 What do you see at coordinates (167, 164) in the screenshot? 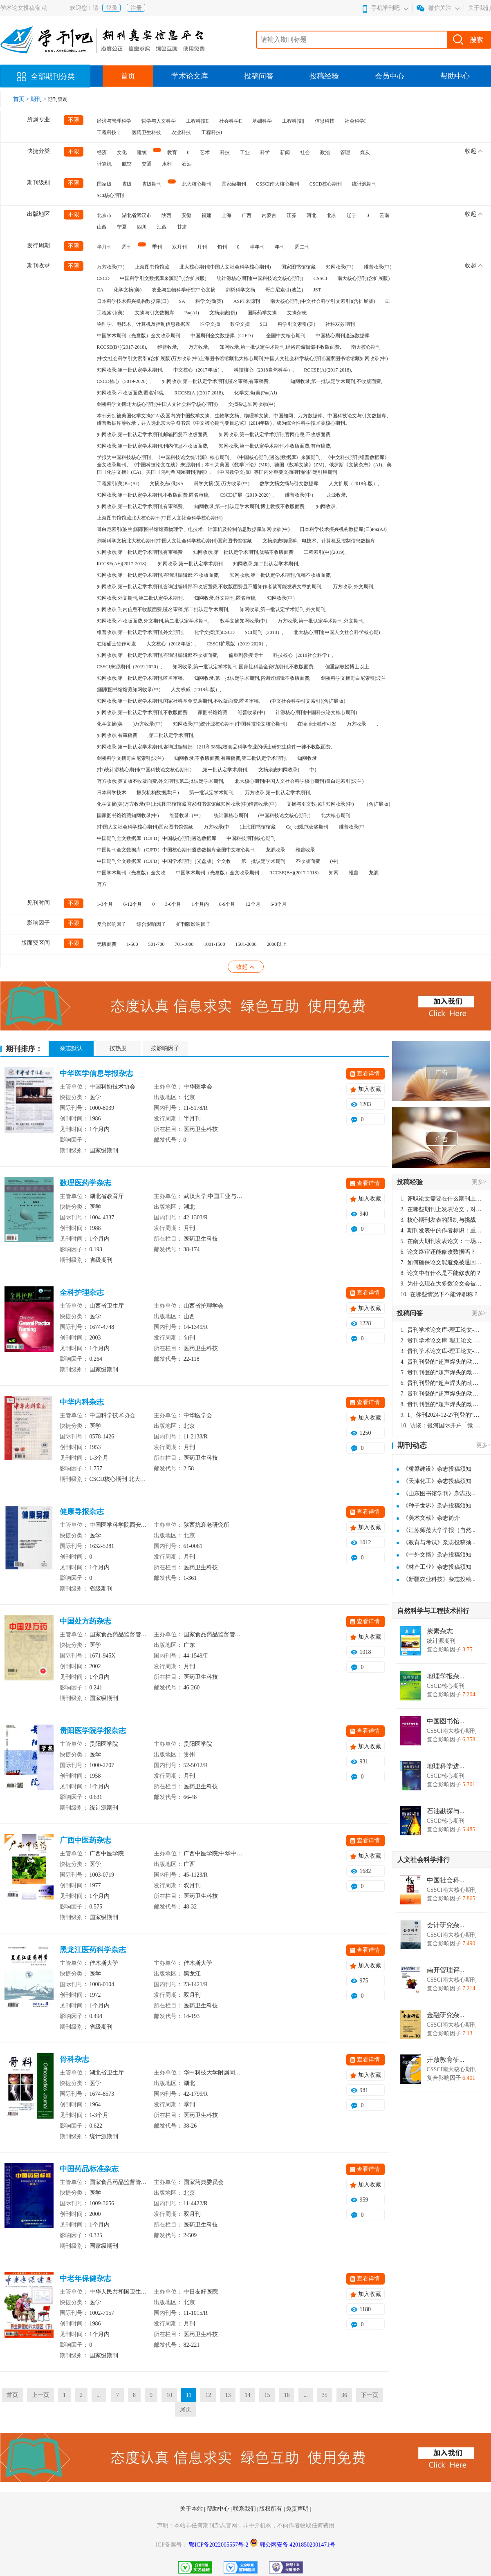
I see `水利` at bounding box center [167, 164].